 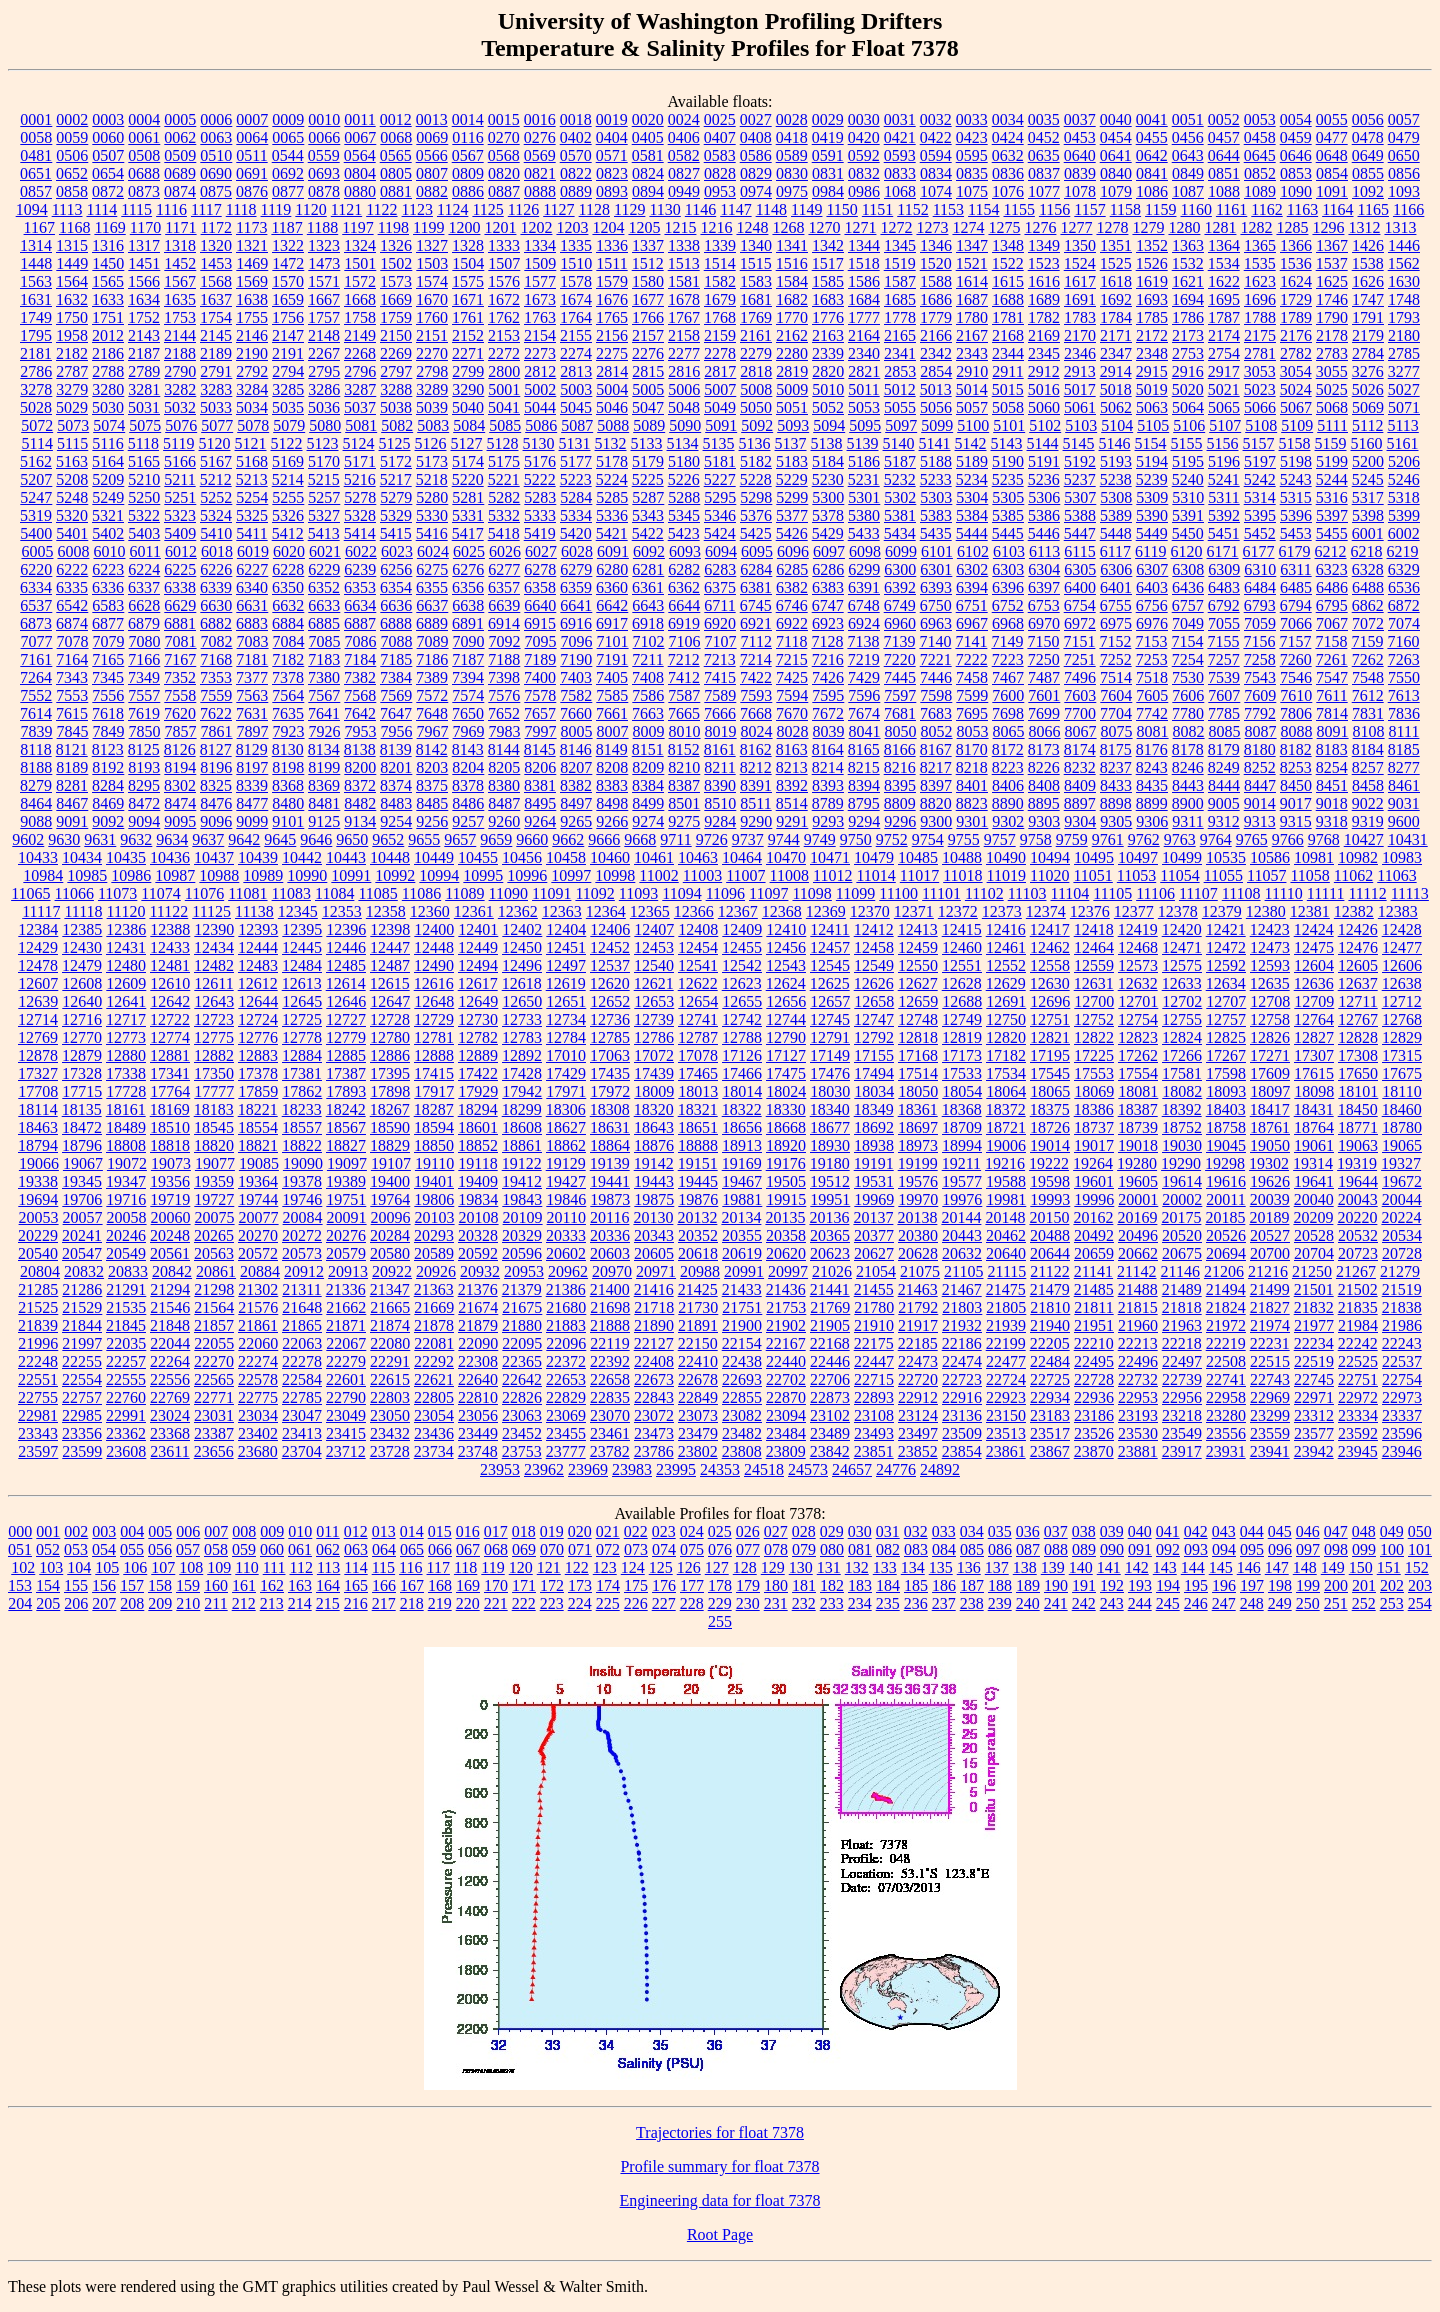 I want to click on 22519, so click(x=1314, y=1361).